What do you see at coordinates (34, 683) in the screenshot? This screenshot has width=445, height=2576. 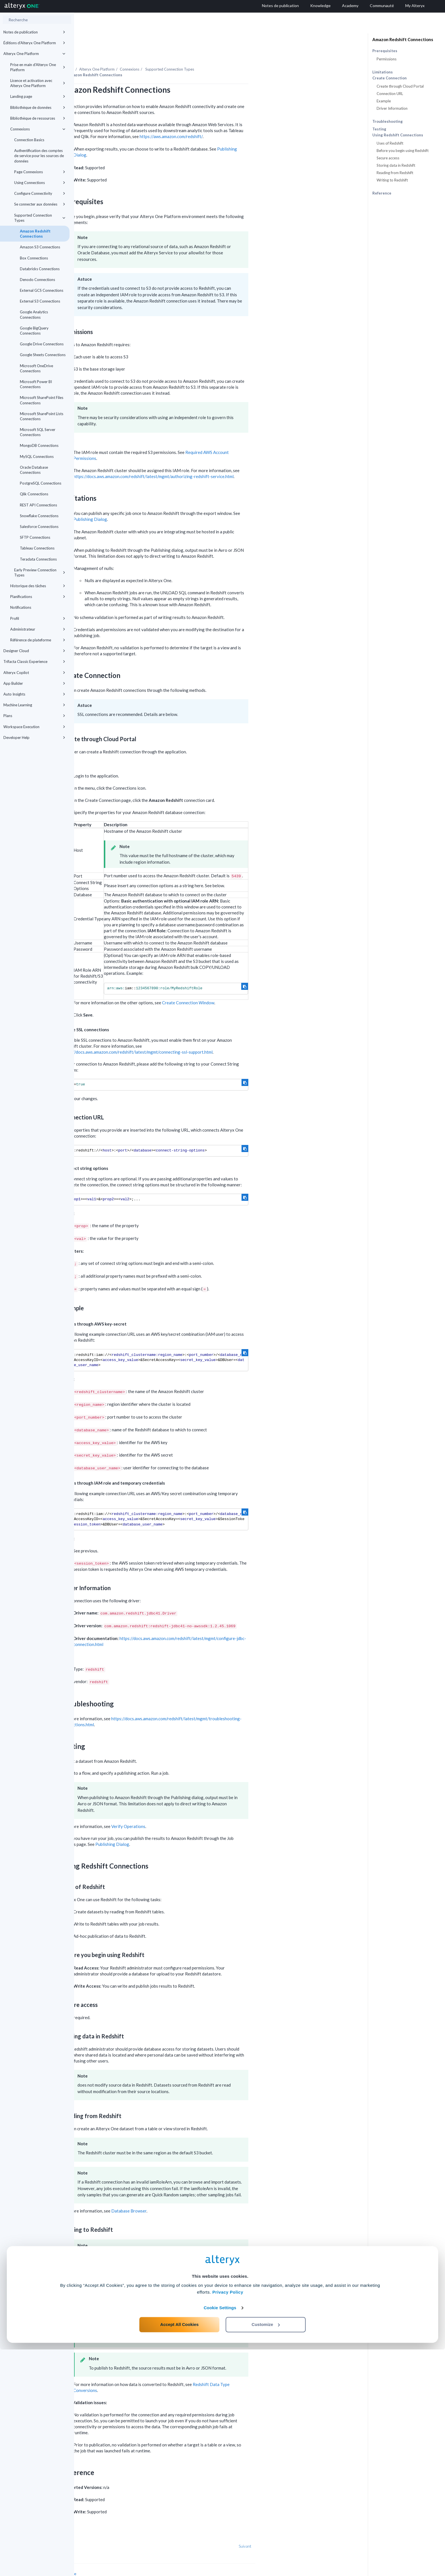 I see `App Builder` at bounding box center [34, 683].